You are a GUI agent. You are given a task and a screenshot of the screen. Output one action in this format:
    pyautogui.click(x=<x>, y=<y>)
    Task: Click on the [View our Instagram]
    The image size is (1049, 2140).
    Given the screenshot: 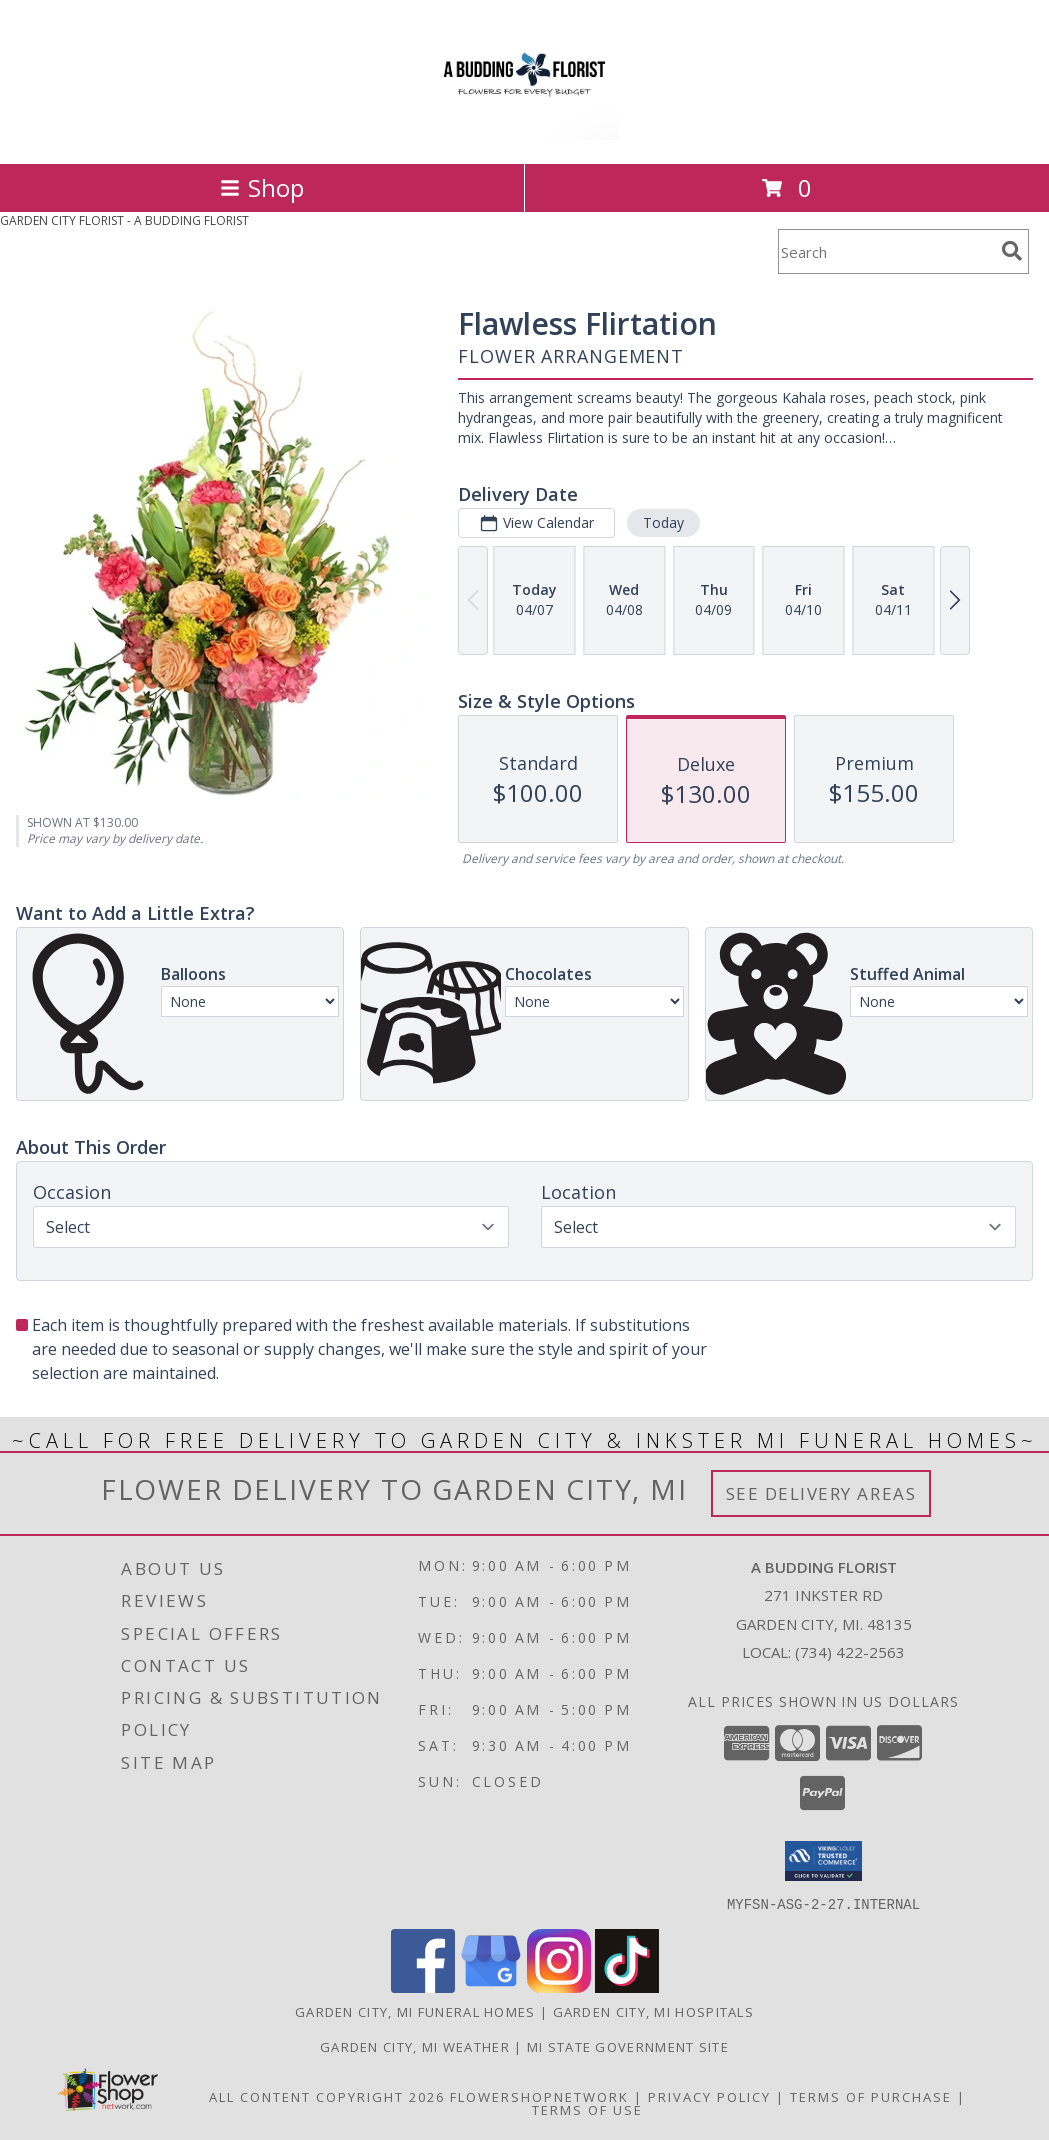 What is the action you would take?
    pyautogui.click(x=559, y=1986)
    